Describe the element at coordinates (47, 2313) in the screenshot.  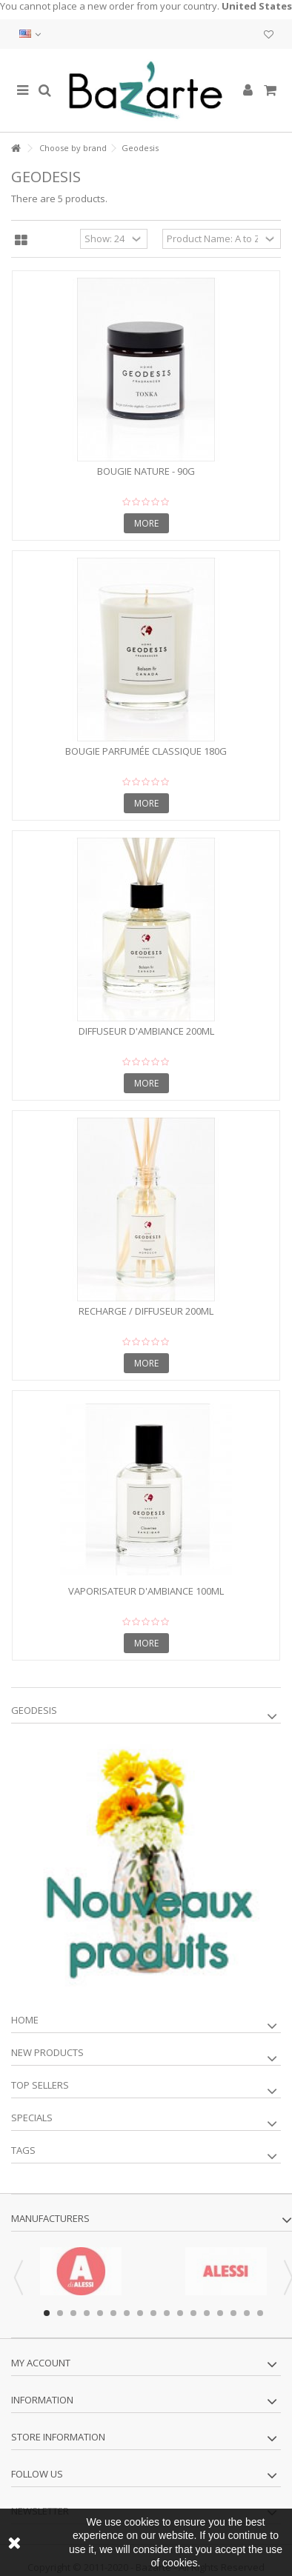
I see `1 [button]` at that location.